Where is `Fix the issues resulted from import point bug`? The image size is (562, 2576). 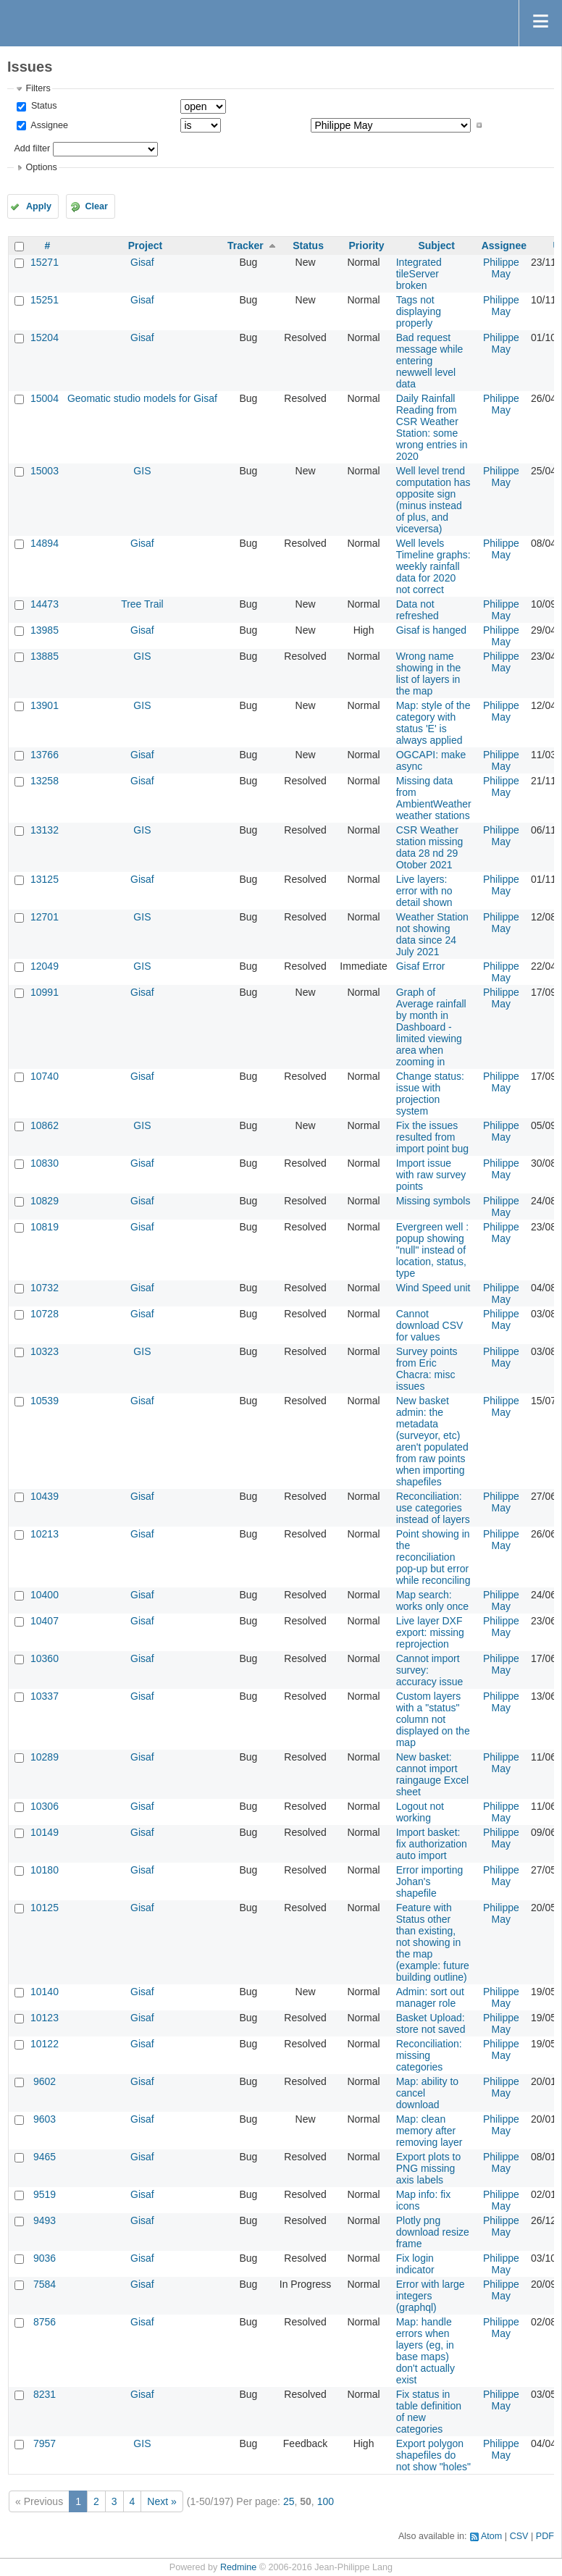
Fix the issues resulted from import point bug is located at coordinates (432, 1137).